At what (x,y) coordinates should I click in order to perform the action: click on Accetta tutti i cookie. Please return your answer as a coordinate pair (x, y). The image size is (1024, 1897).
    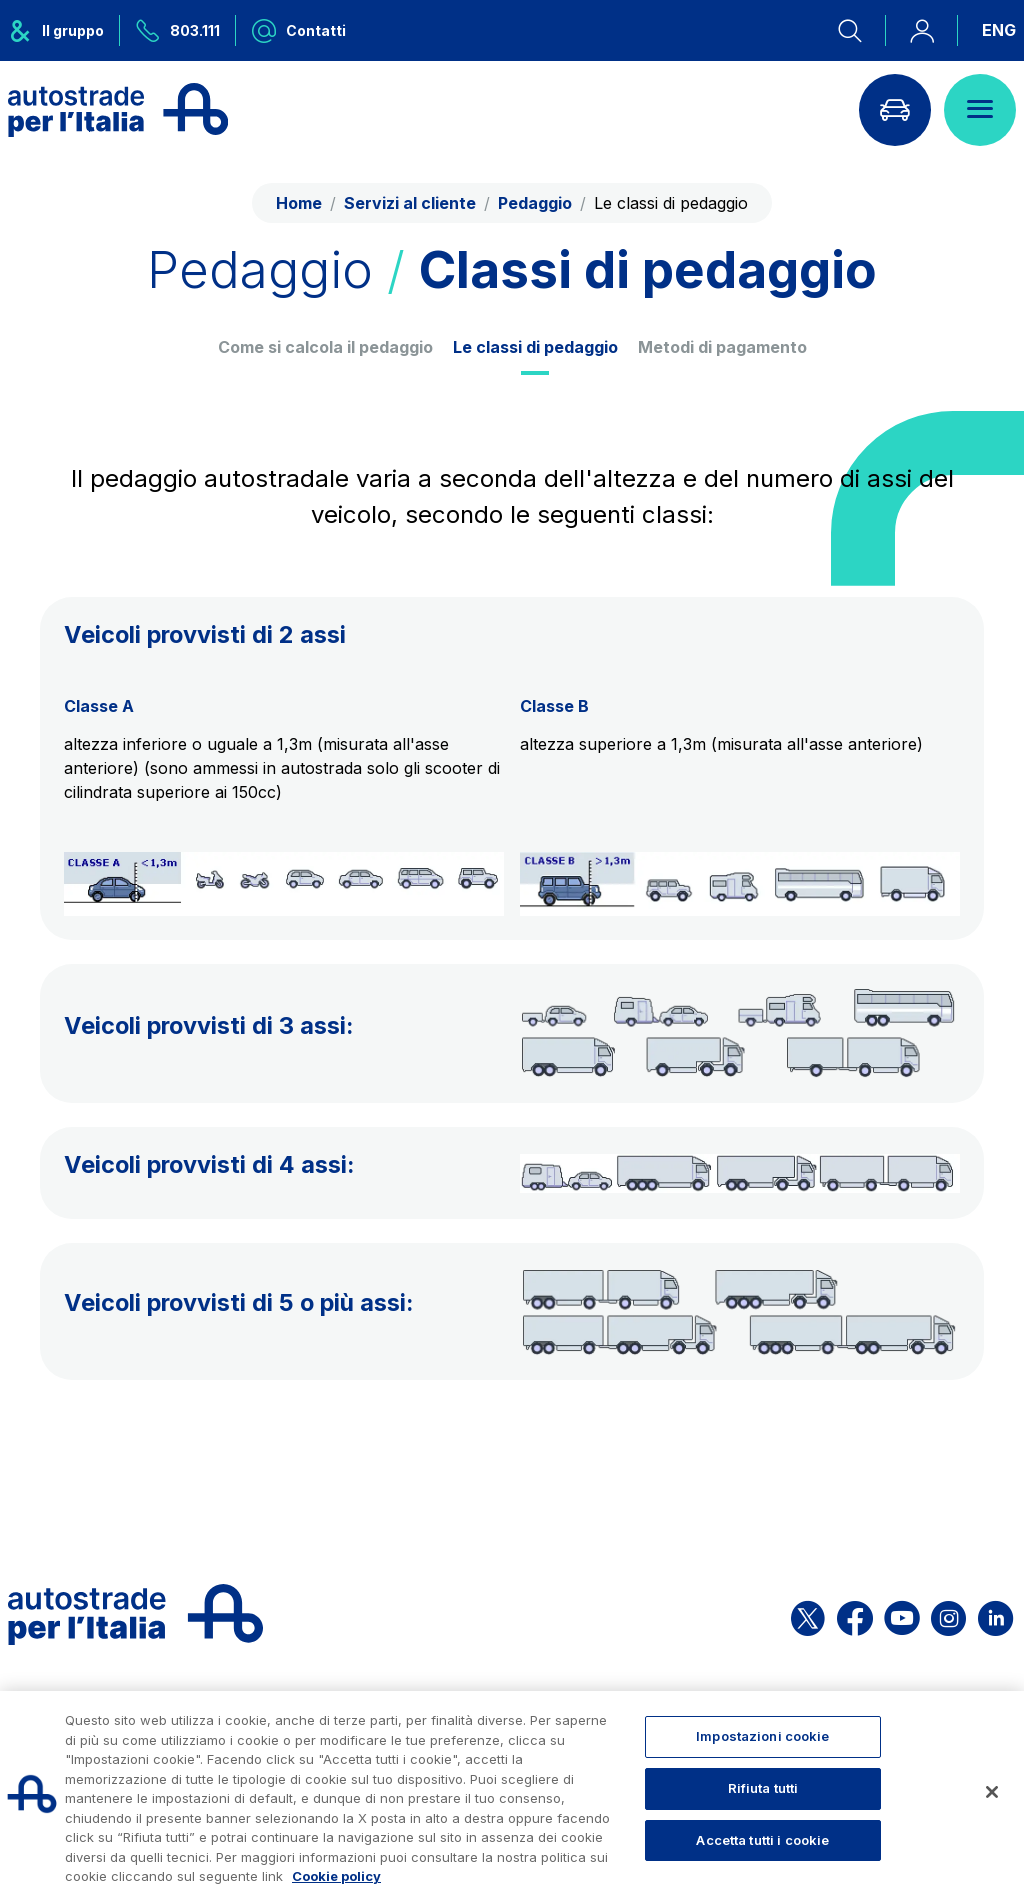
    Looking at the image, I should click on (762, 1840).